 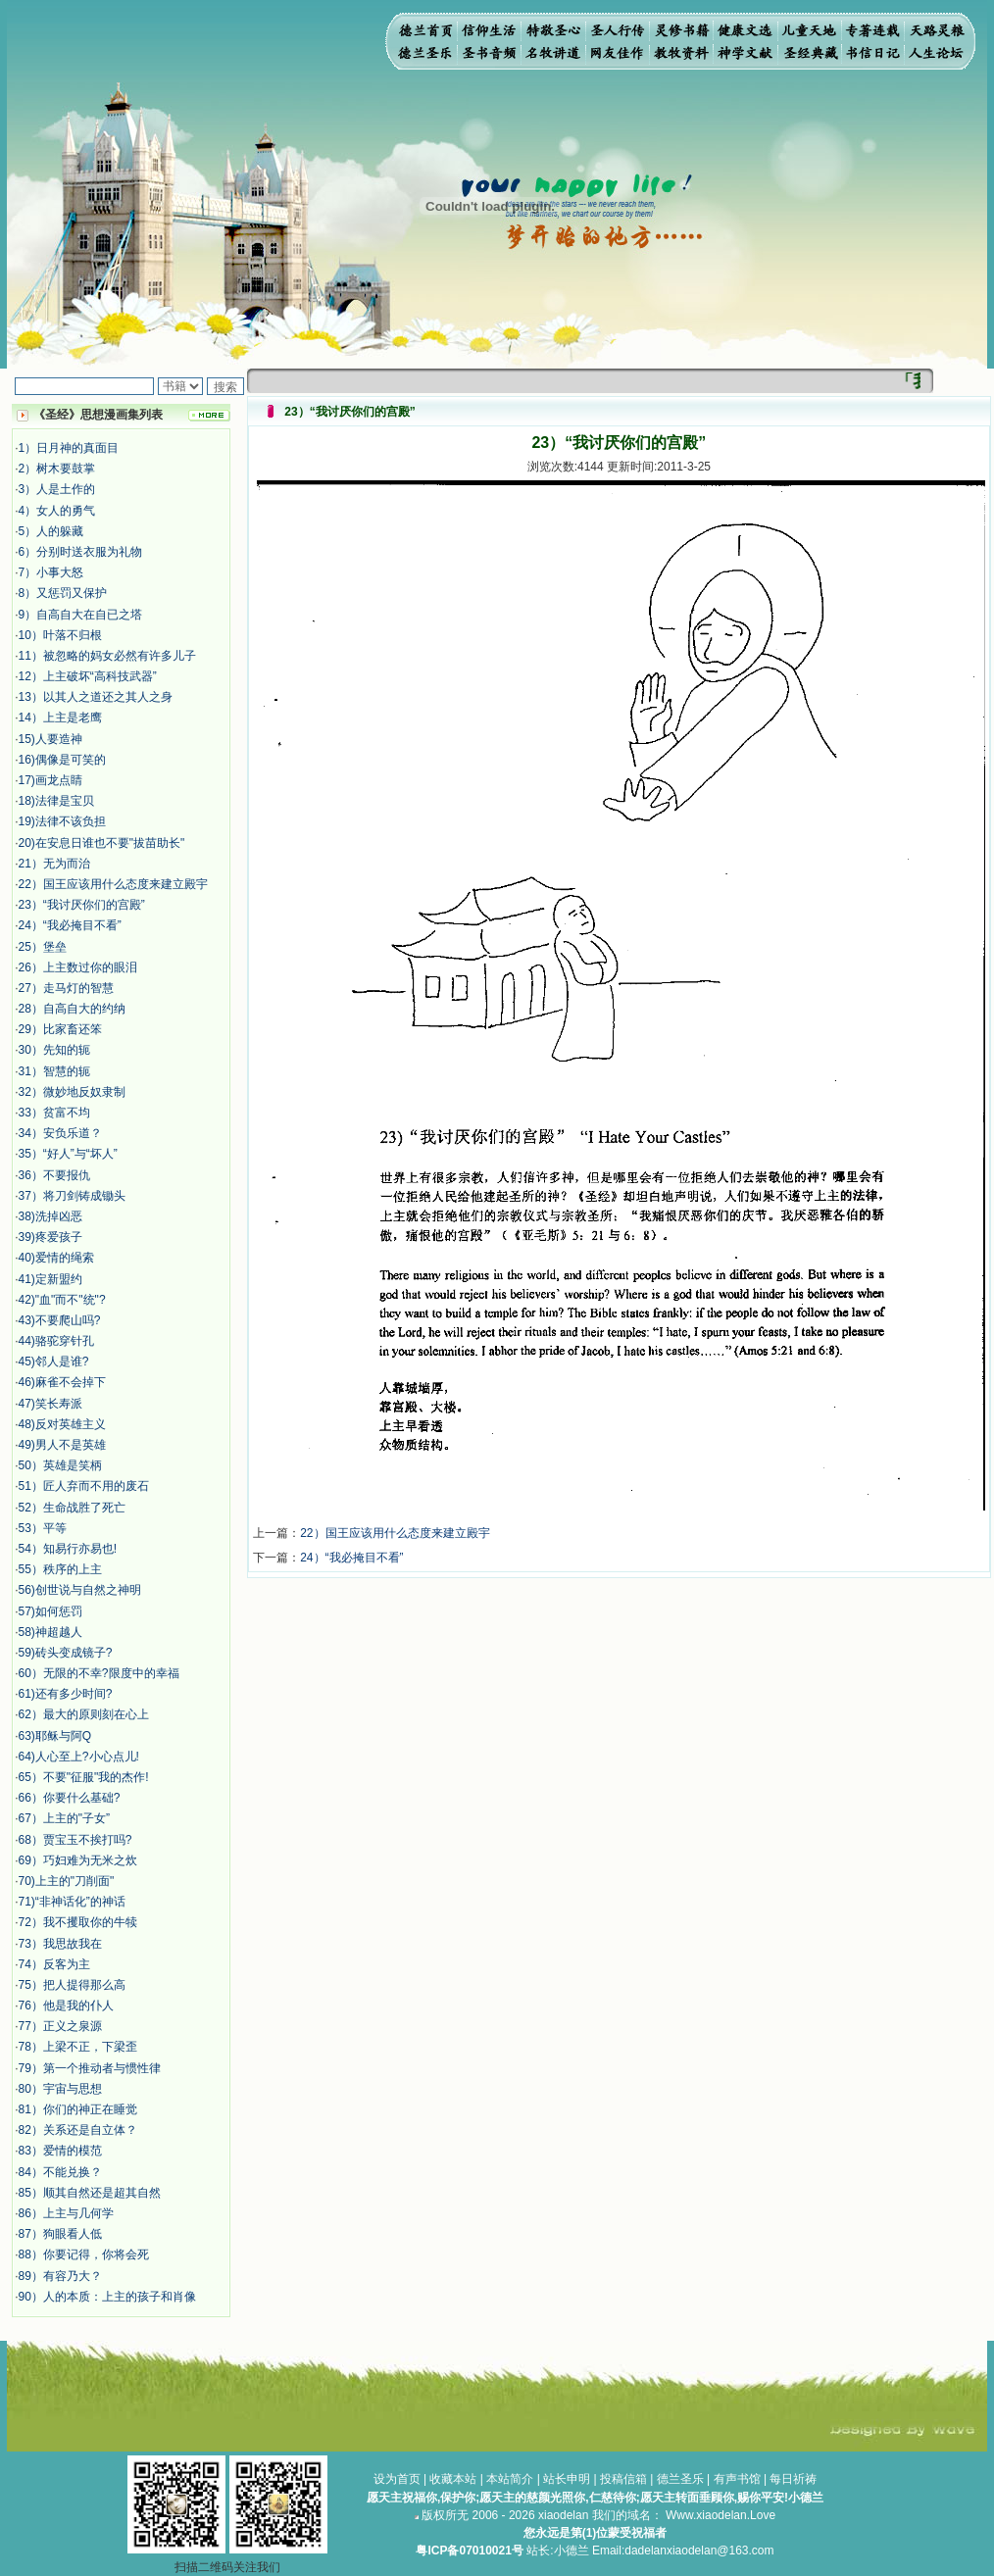 I want to click on 23）“我讨厌你们的宫殿”, so click(x=82, y=905).